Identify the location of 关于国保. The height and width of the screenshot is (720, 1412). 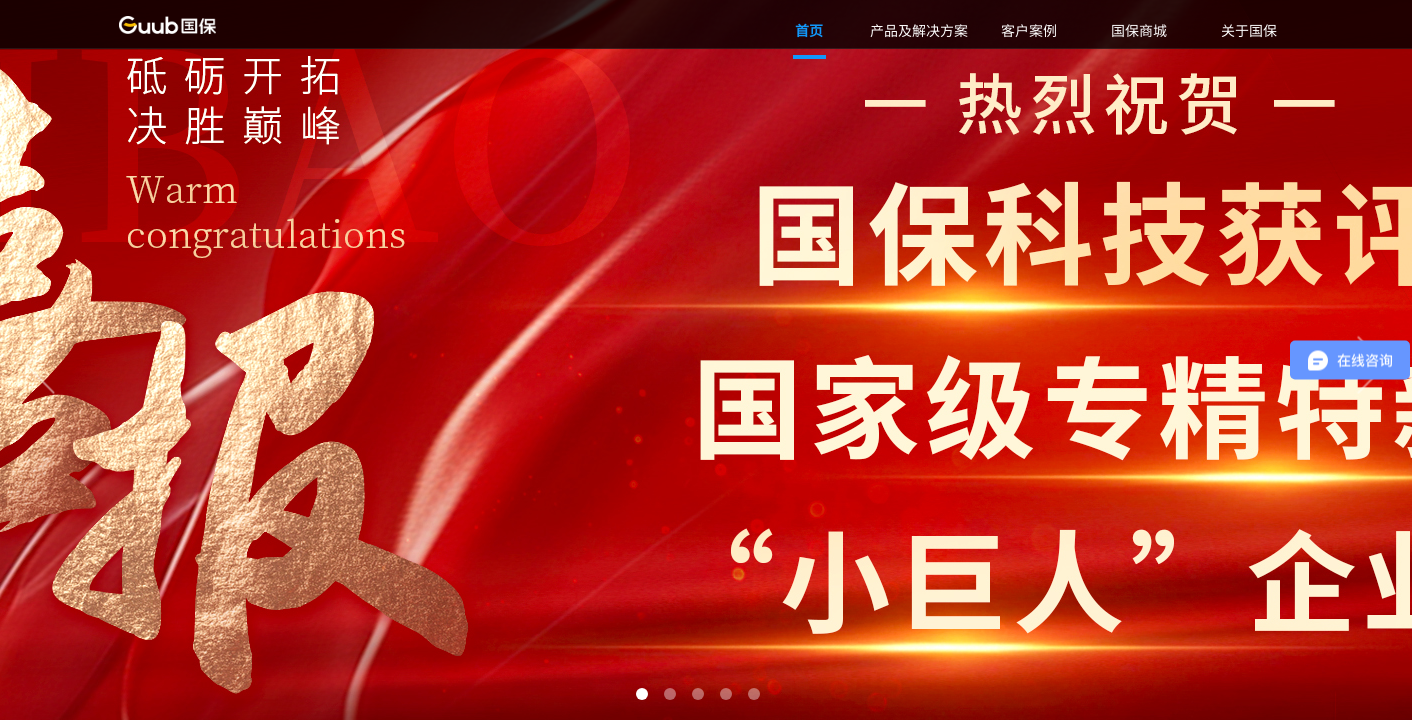
(1249, 30).